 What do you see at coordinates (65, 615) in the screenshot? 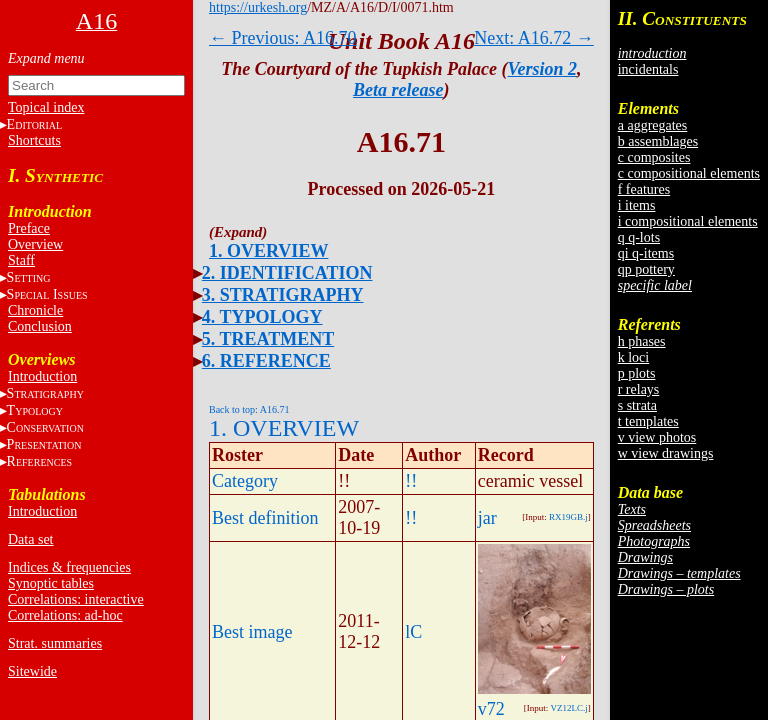
I see `Correlations: ad-hoc` at bounding box center [65, 615].